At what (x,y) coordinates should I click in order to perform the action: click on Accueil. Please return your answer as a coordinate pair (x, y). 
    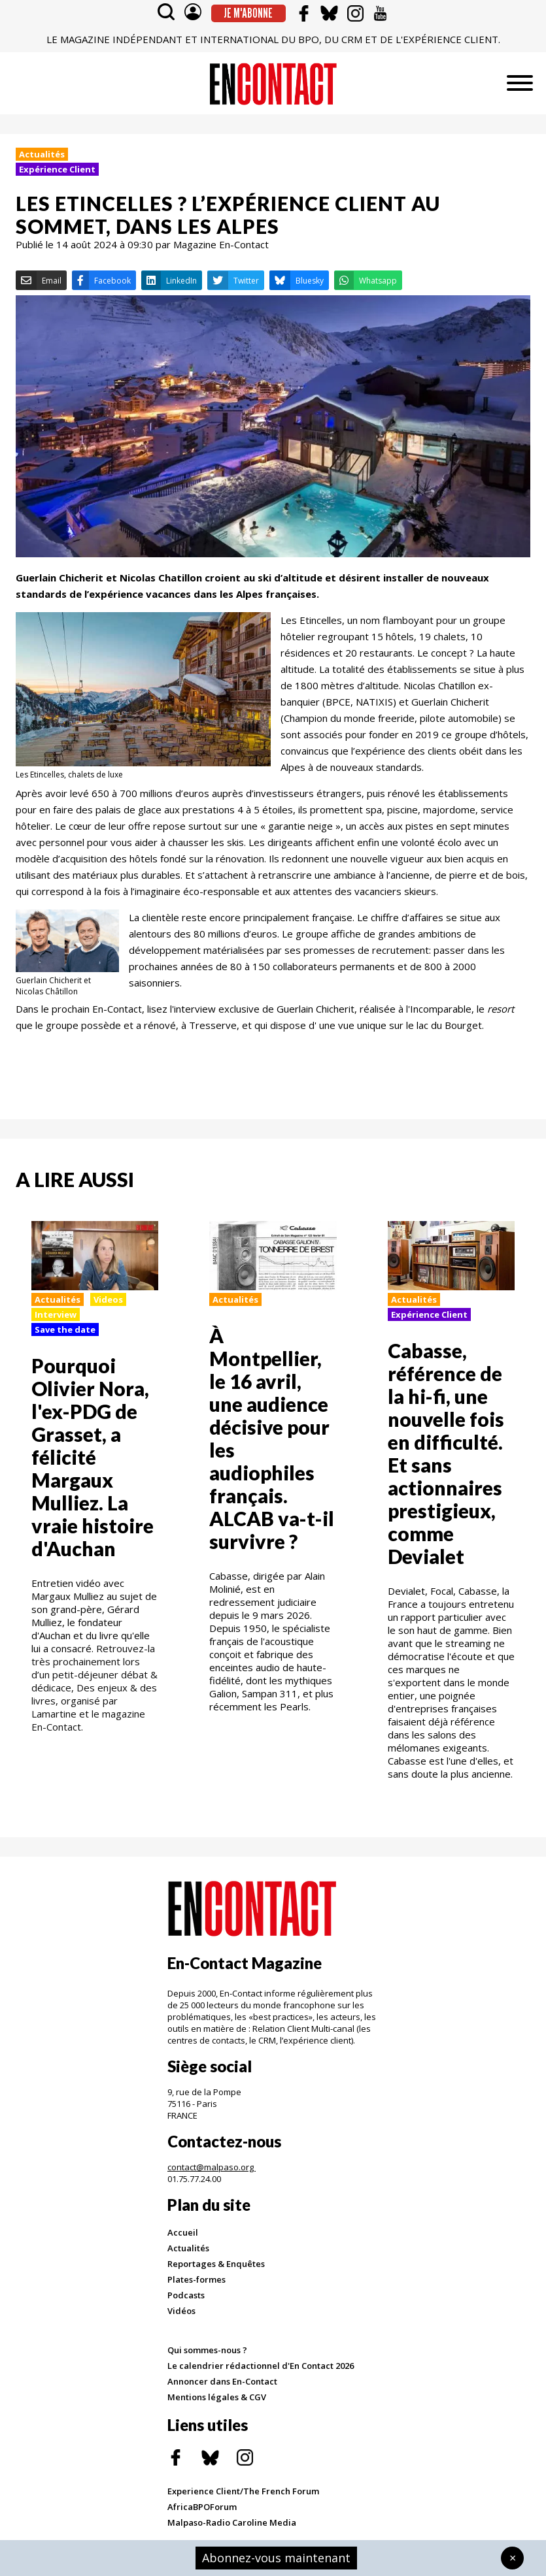
    Looking at the image, I should click on (182, 2232).